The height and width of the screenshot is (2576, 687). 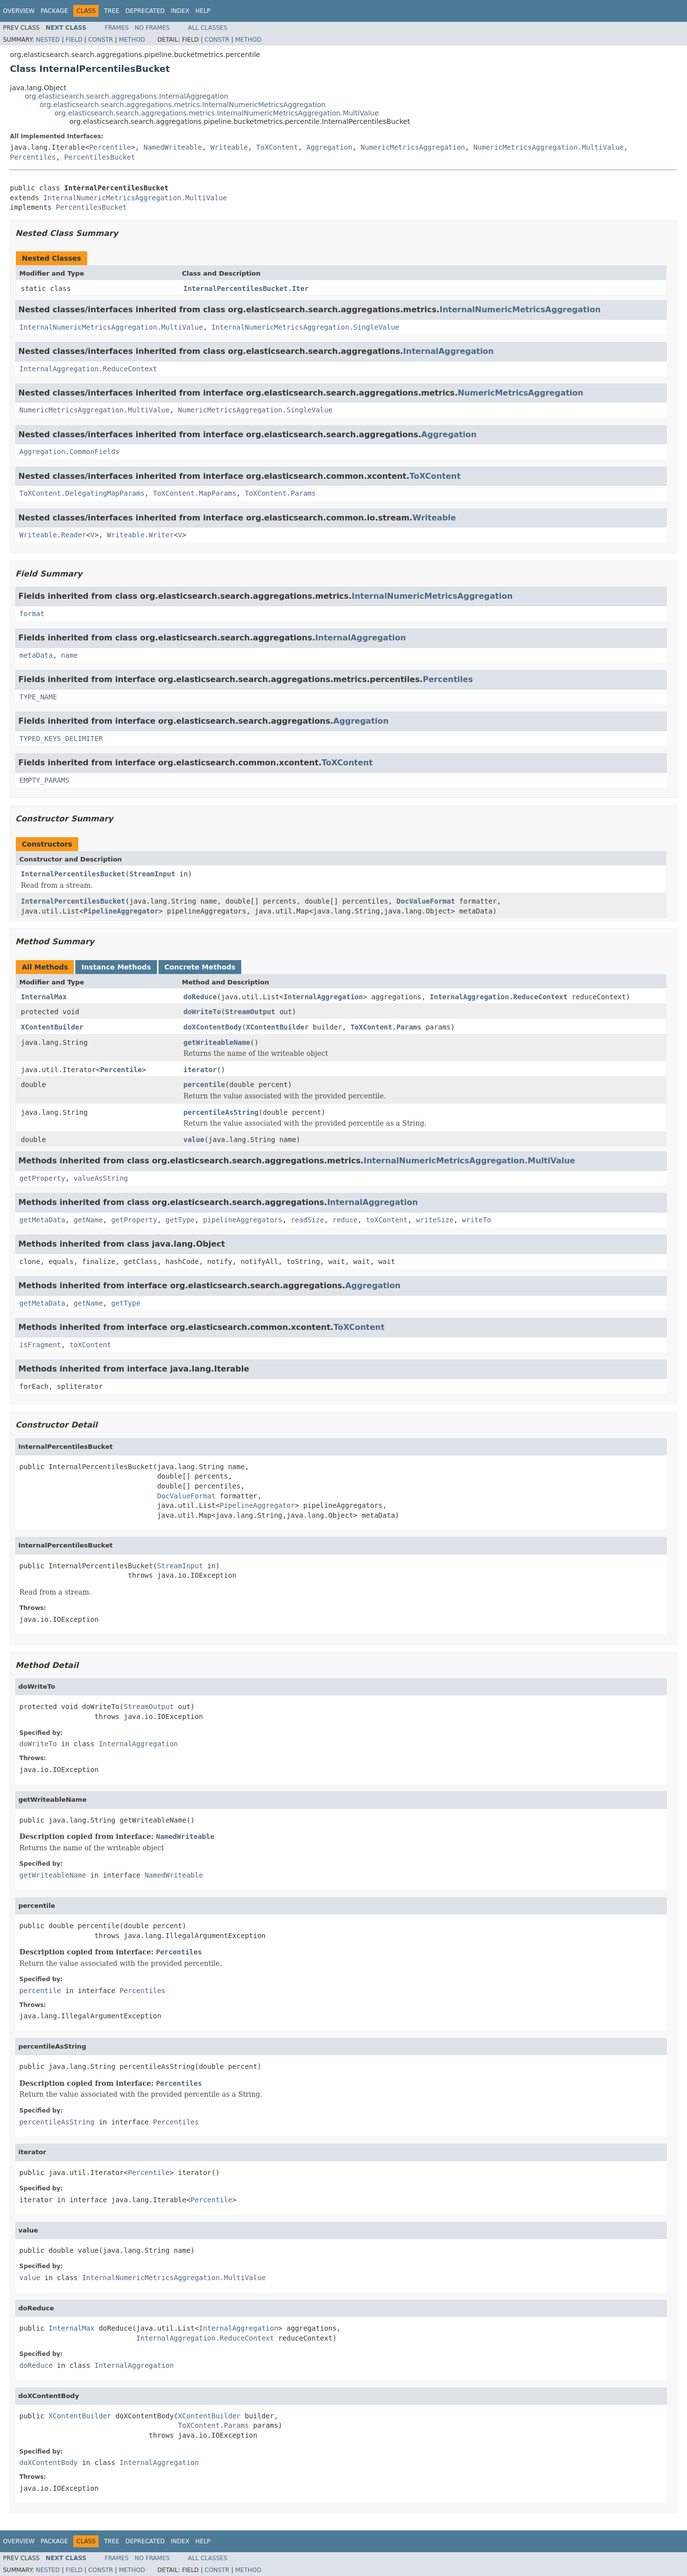 What do you see at coordinates (135, 198) in the screenshot?
I see `InternalNumericMetricsAggregation.MultiValue` at bounding box center [135, 198].